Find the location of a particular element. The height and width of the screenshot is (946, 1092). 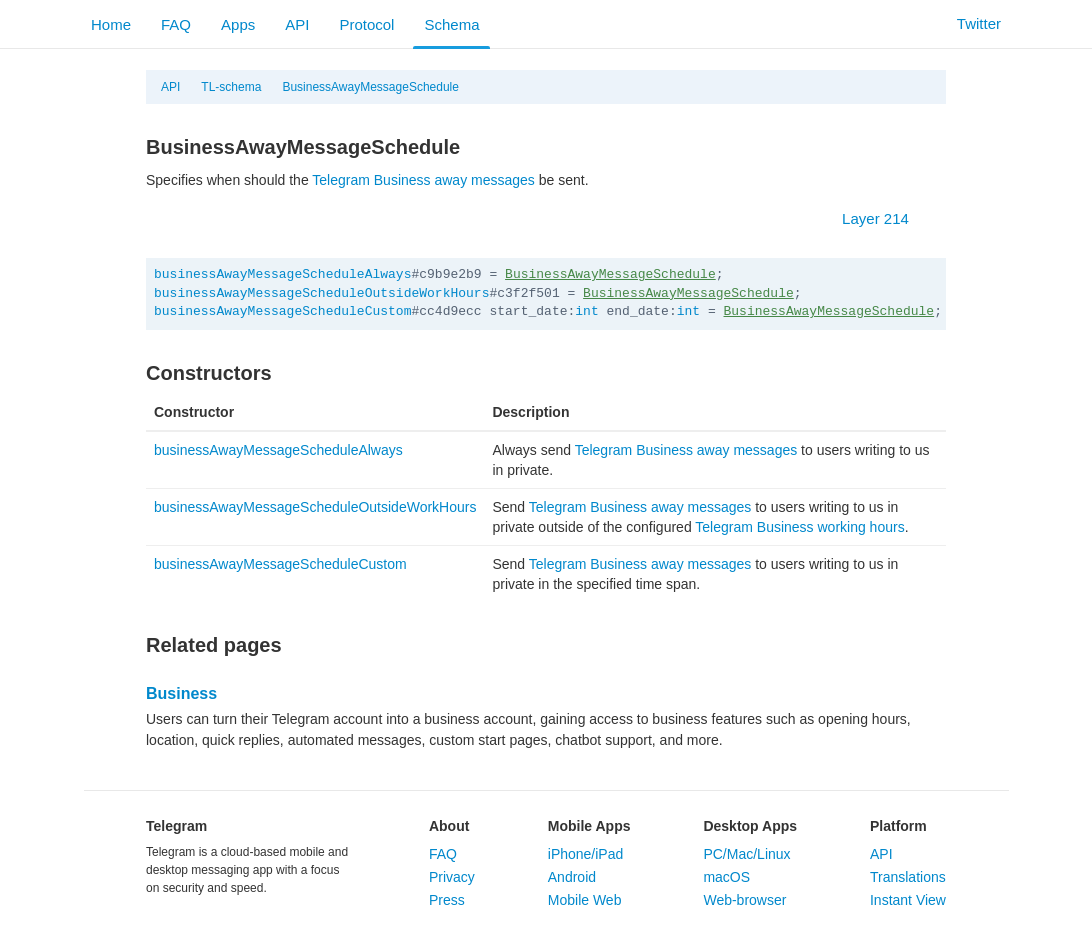

API is located at coordinates (297, 24).